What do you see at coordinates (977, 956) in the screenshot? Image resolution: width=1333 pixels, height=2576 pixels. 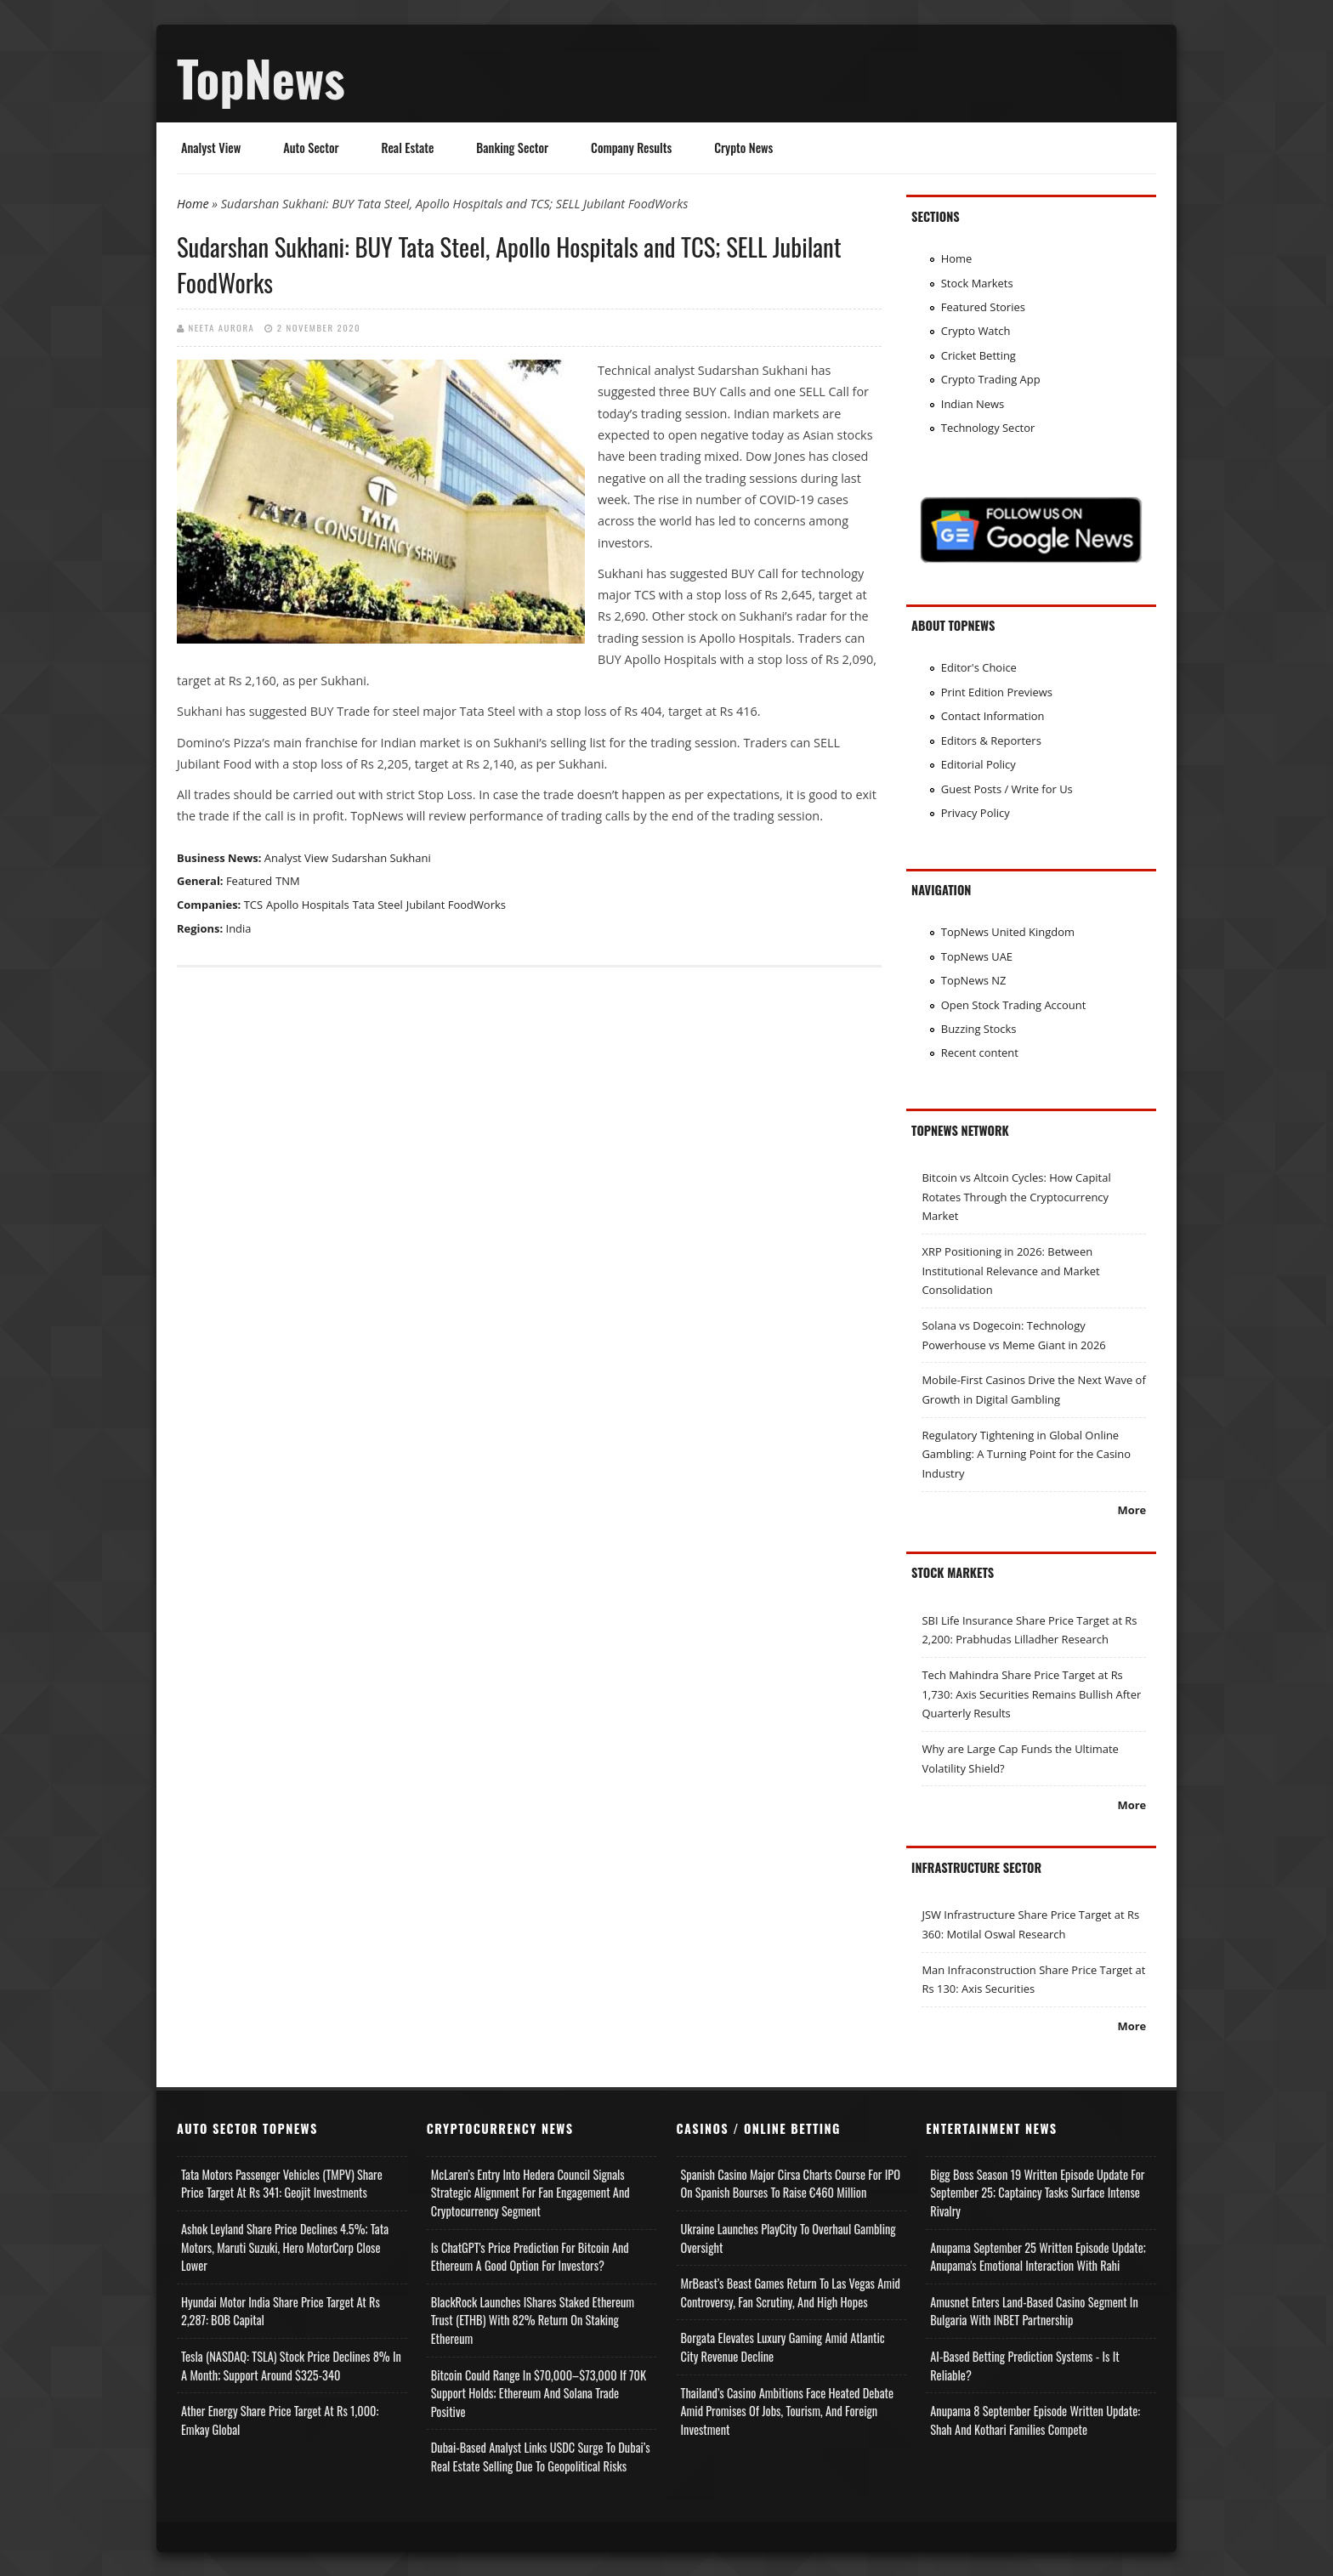 I see `TopNews UAE` at bounding box center [977, 956].